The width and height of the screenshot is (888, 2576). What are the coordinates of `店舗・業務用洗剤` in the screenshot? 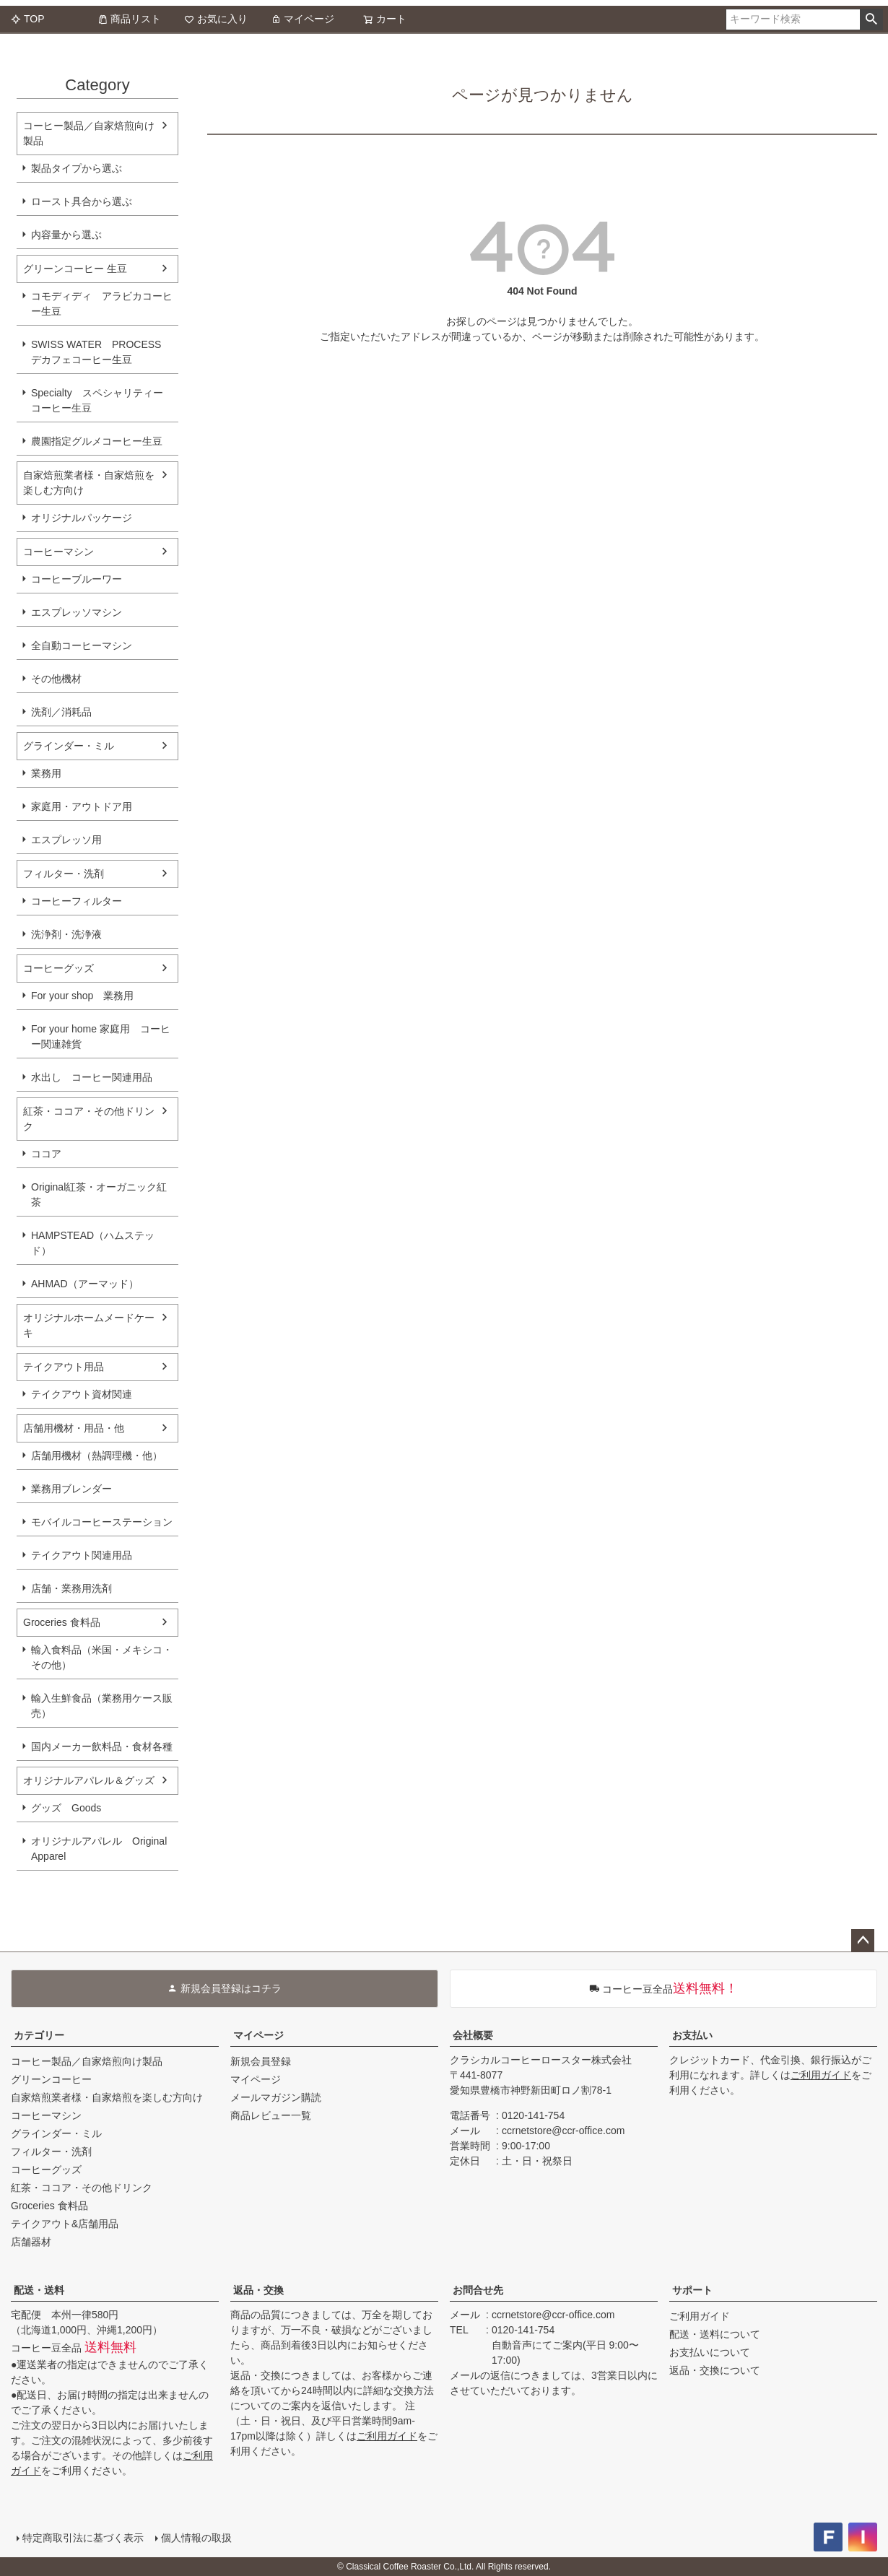 It's located at (71, 1588).